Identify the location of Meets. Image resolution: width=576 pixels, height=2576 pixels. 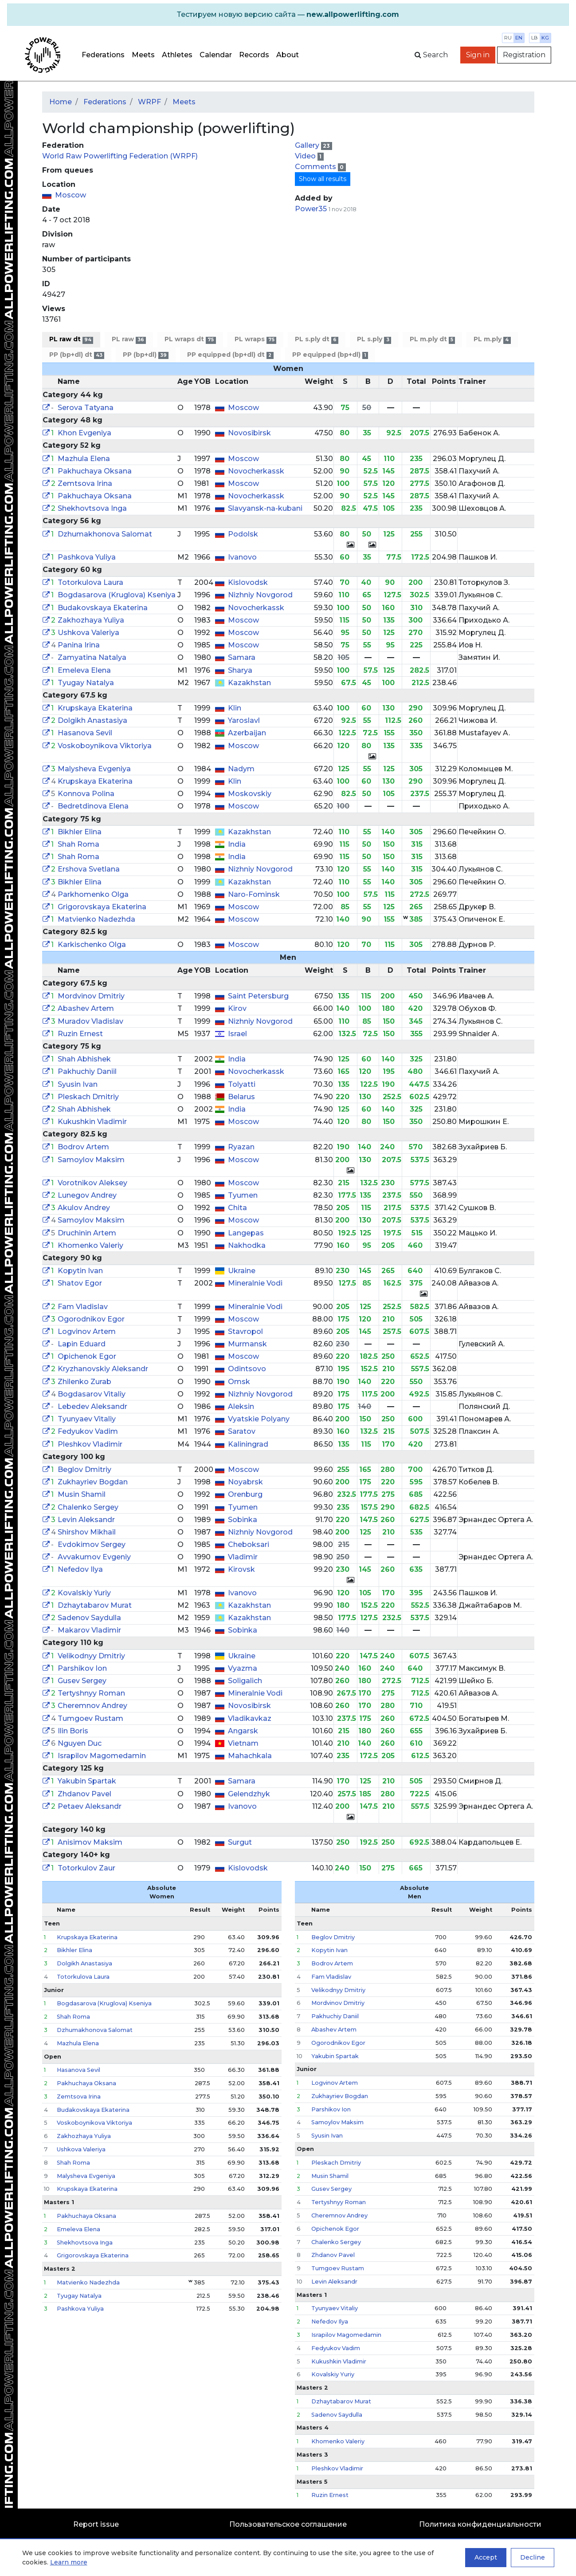
(143, 55).